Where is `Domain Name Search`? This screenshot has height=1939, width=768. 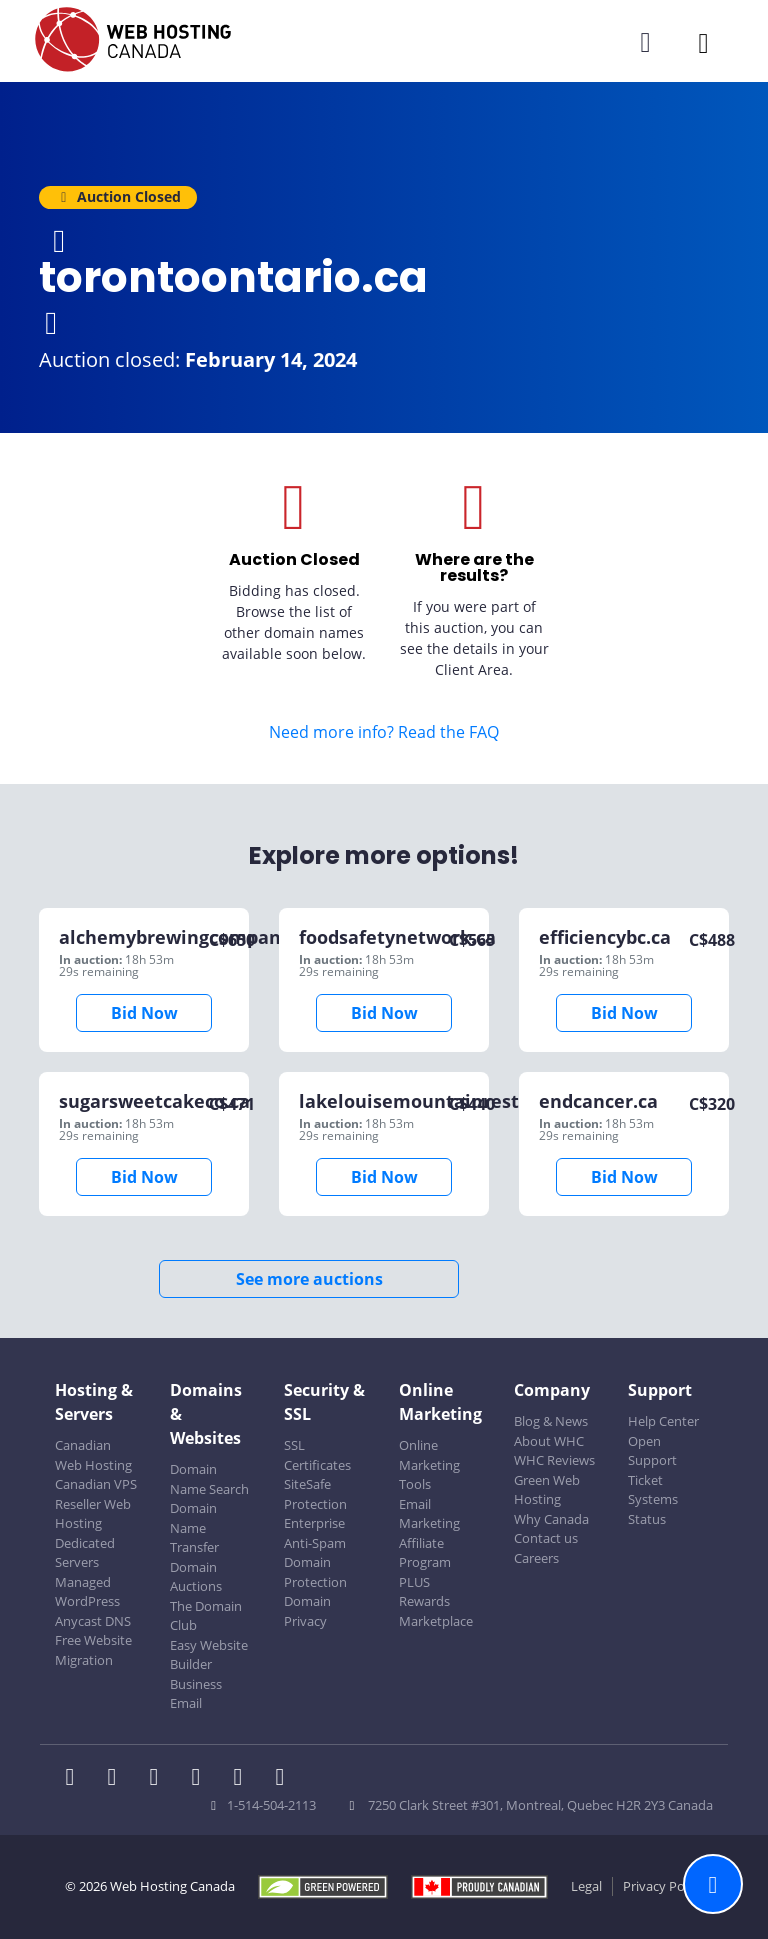
Domain Name Search is located at coordinates (209, 1479).